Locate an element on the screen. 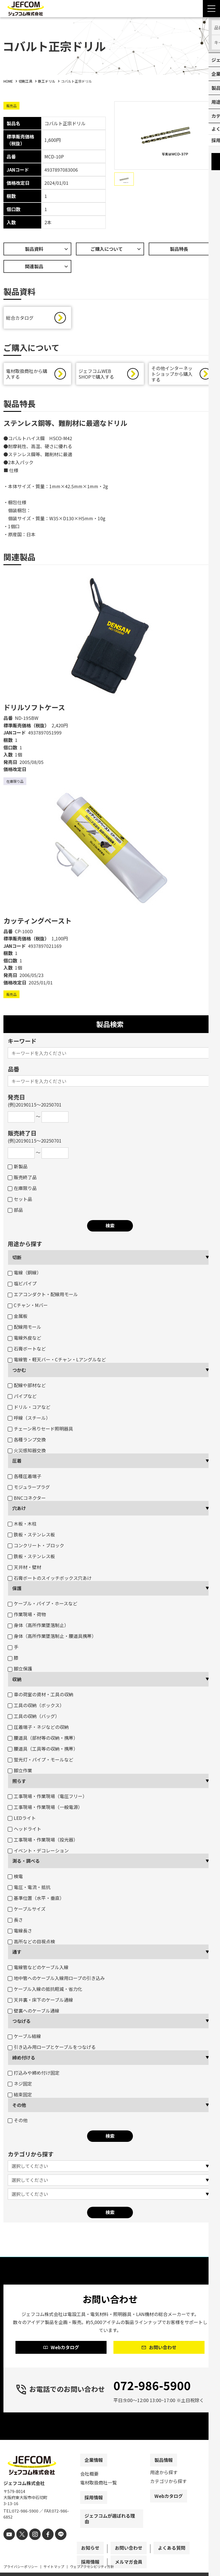 This screenshot has width=220, height=2576. ヘッドライト is located at coordinates (24, 1831).